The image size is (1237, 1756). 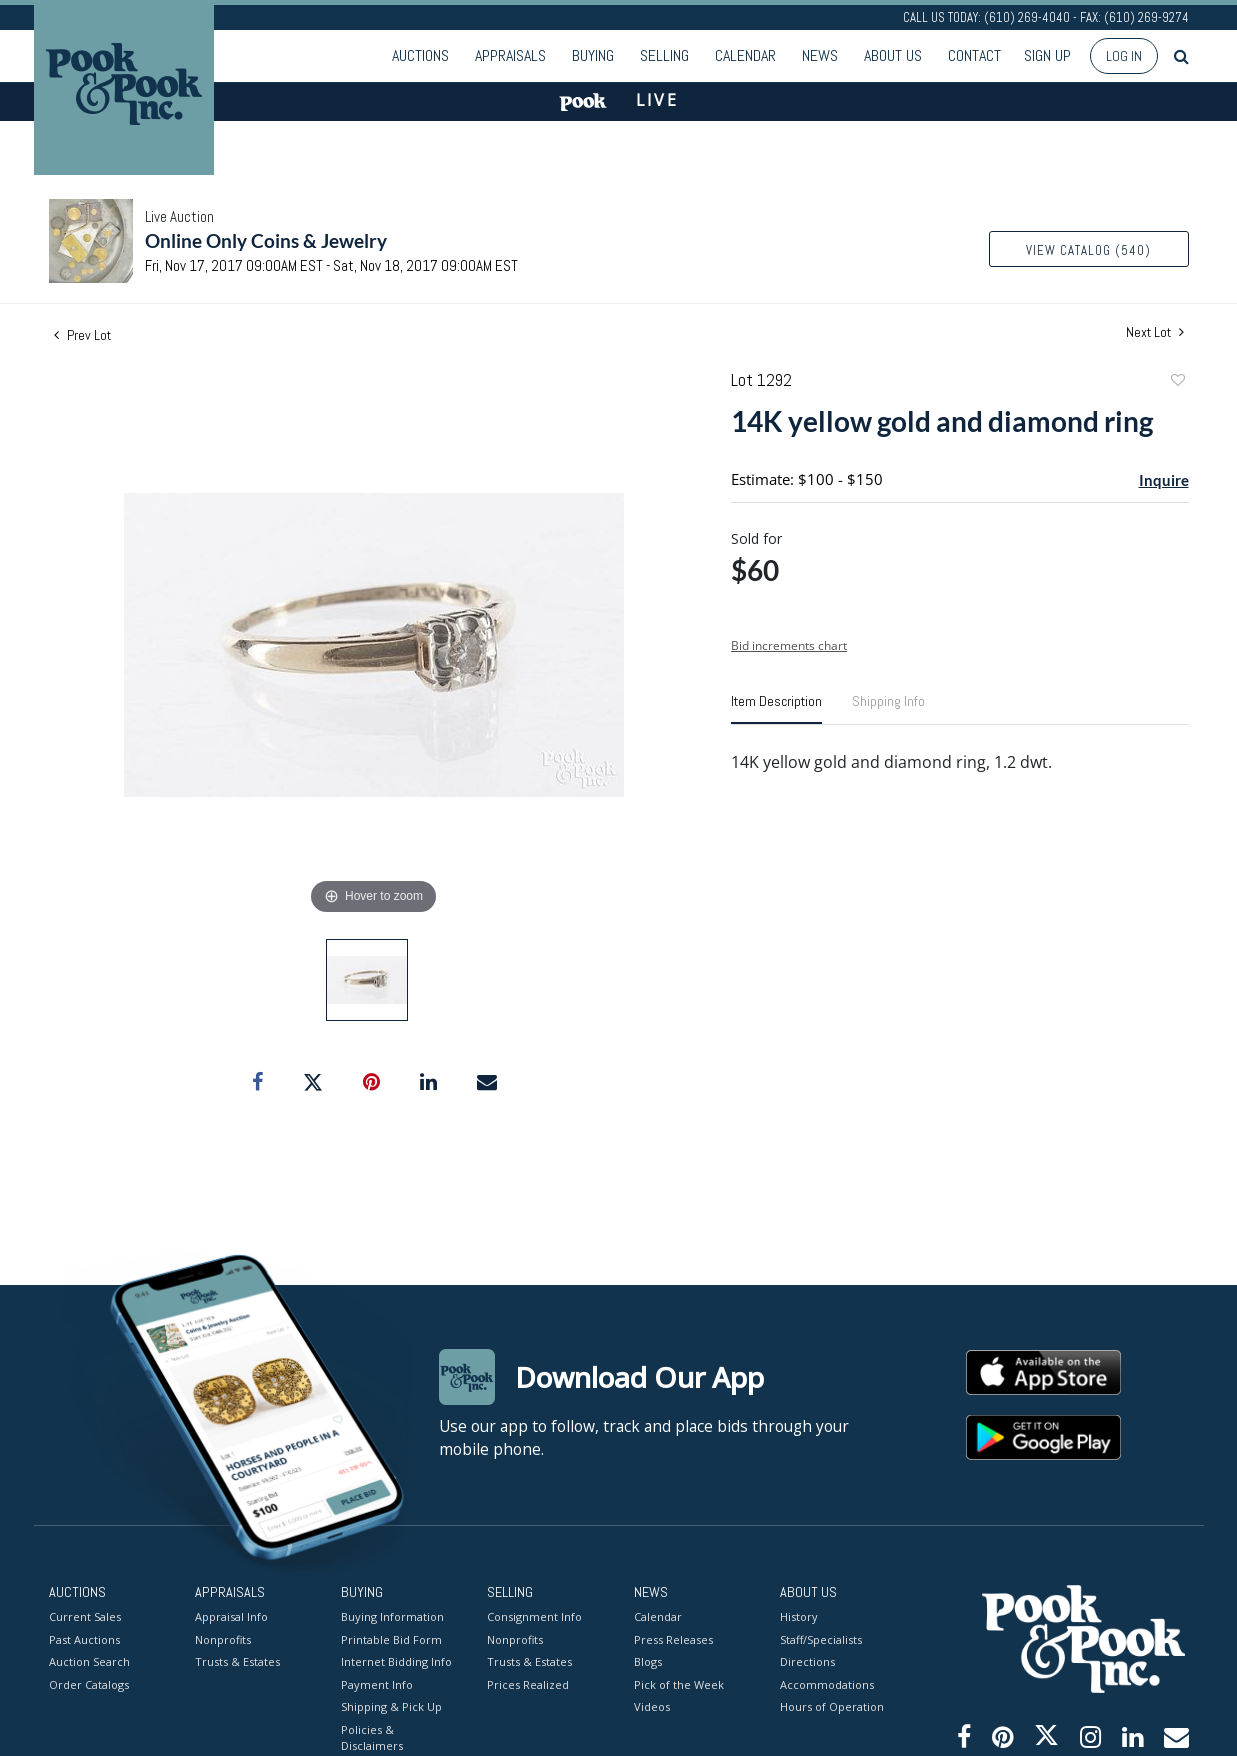 What do you see at coordinates (89, 1661) in the screenshot?
I see `Auction Search` at bounding box center [89, 1661].